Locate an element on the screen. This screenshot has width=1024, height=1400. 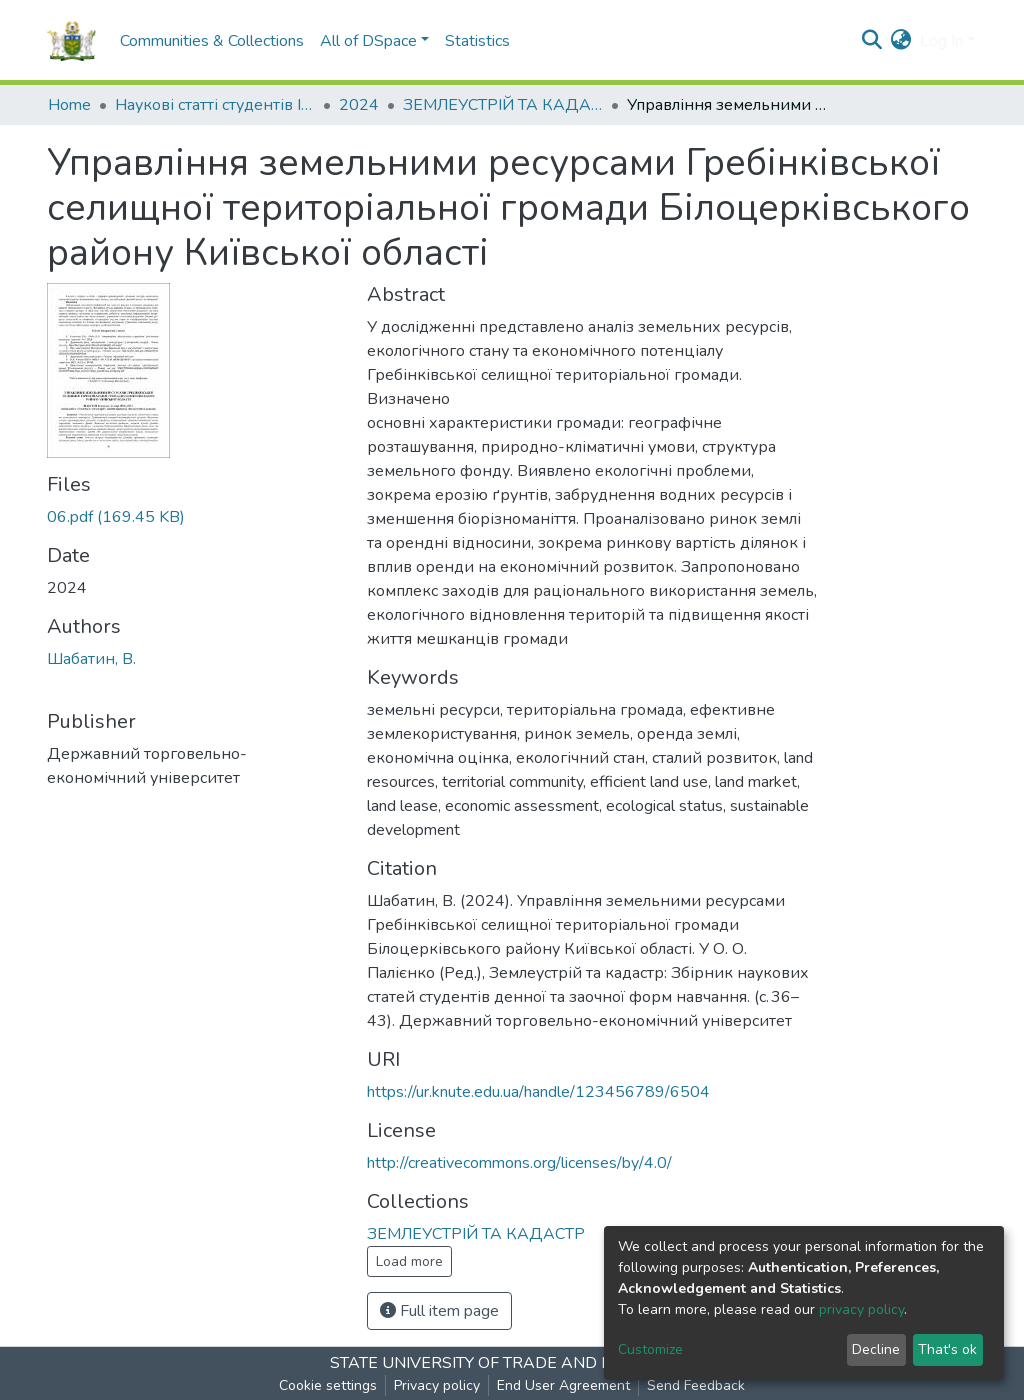
https://ur.knute.edu.ua/handle/123456789/6504 is located at coordinates (538, 1092).